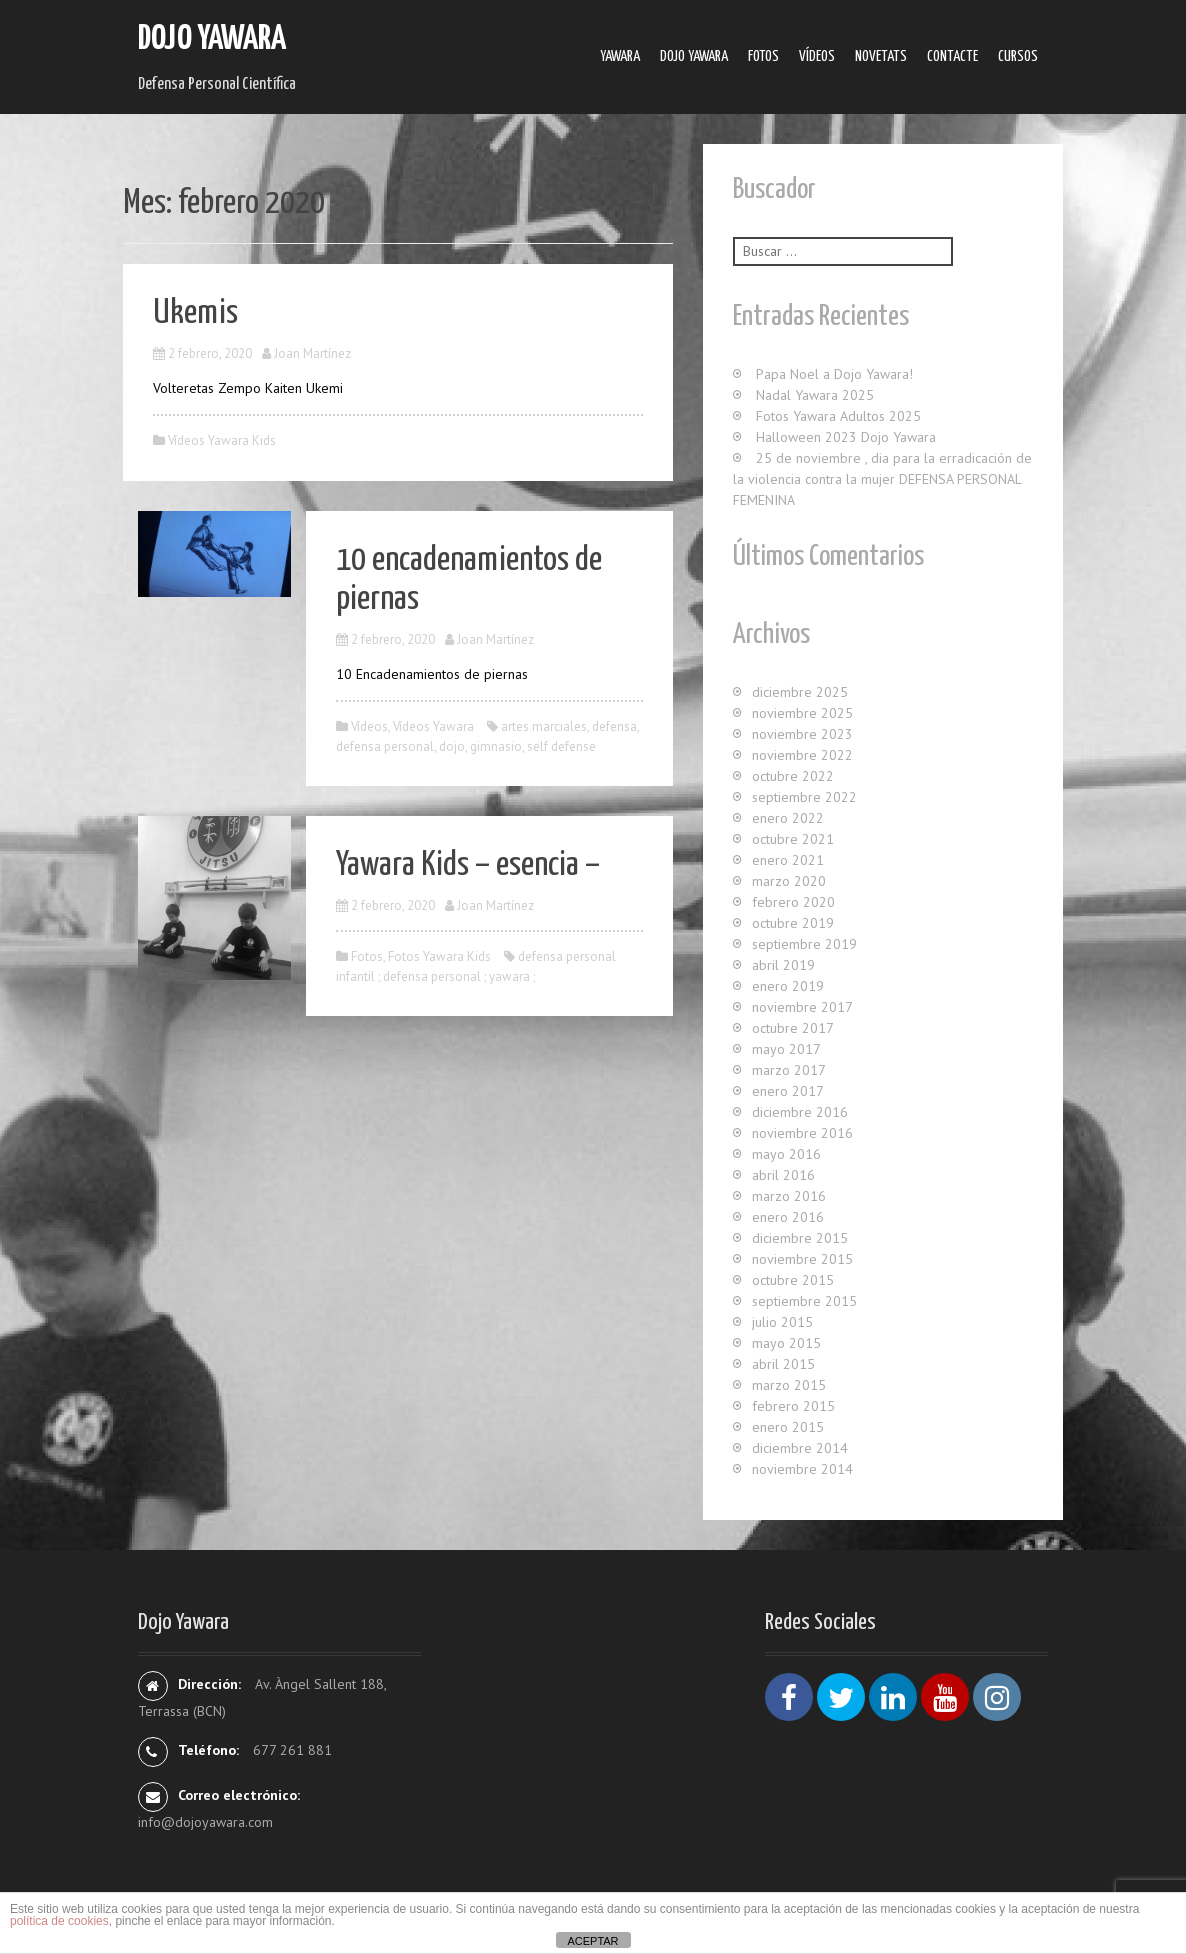  I want to click on octubre 2021, so click(793, 839).